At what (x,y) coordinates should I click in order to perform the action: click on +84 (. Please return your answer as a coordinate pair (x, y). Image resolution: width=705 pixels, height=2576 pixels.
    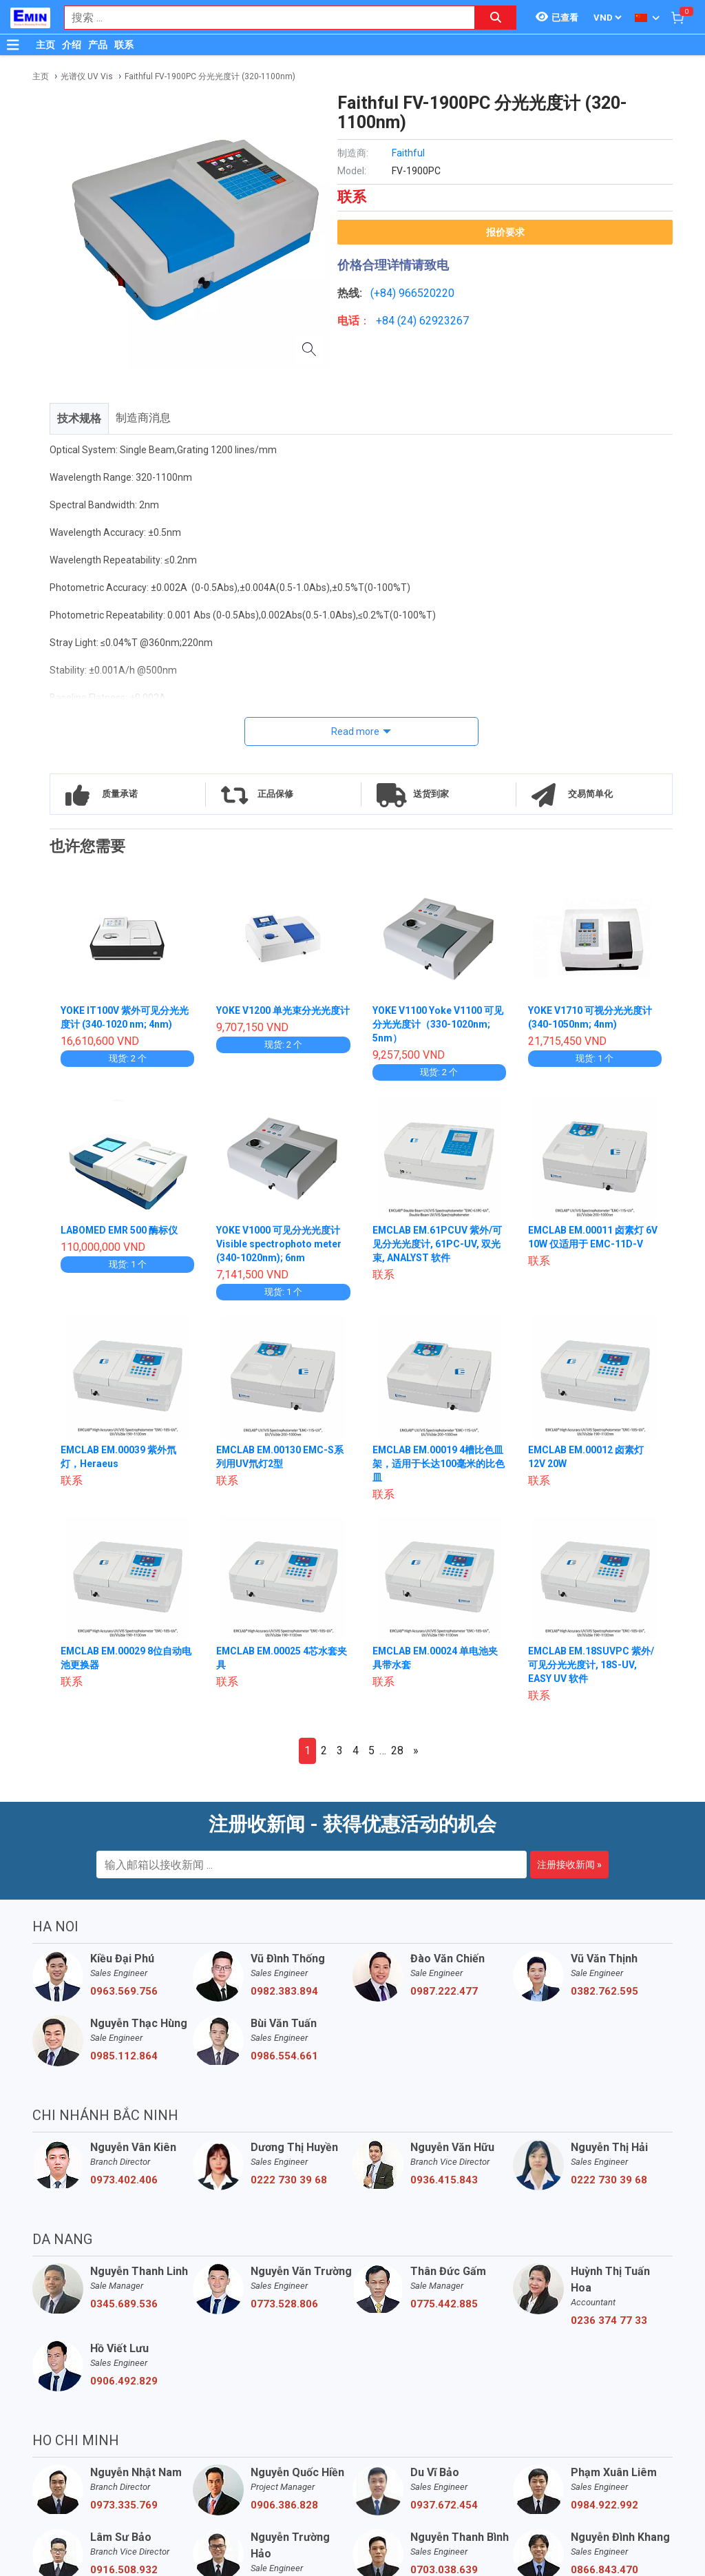
    Looking at the image, I should click on (388, 320).